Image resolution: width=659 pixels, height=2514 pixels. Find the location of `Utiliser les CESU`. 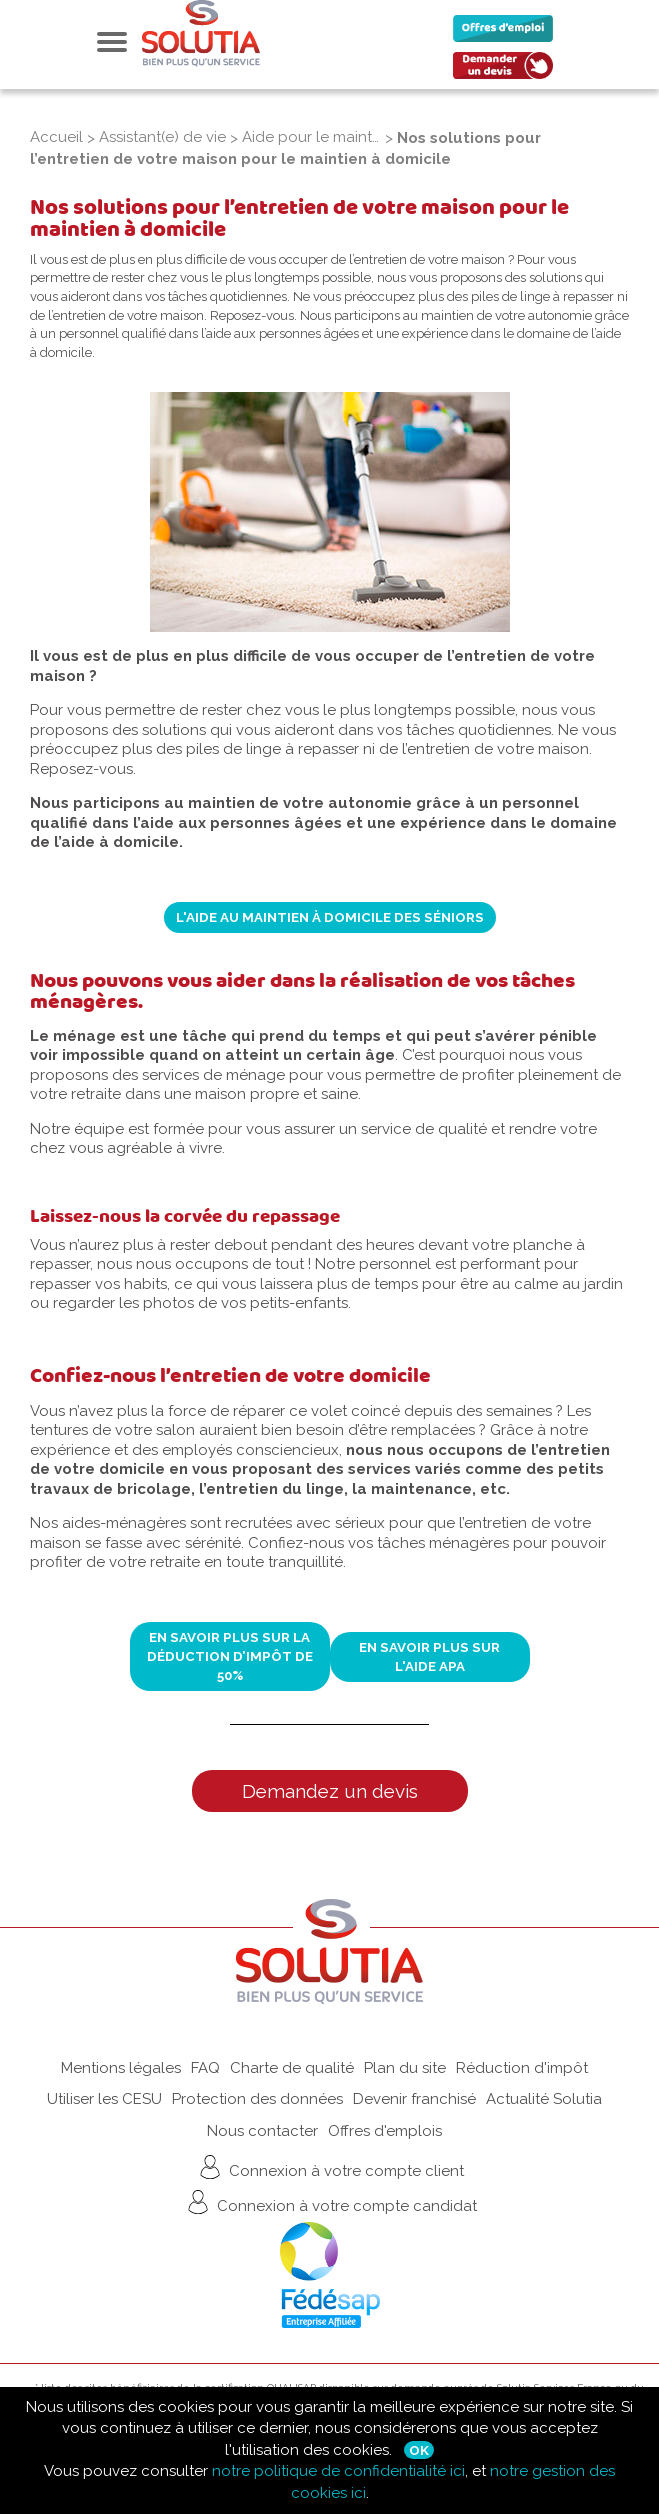

Utiliser les CESU is located at coordinates (104, 2099).